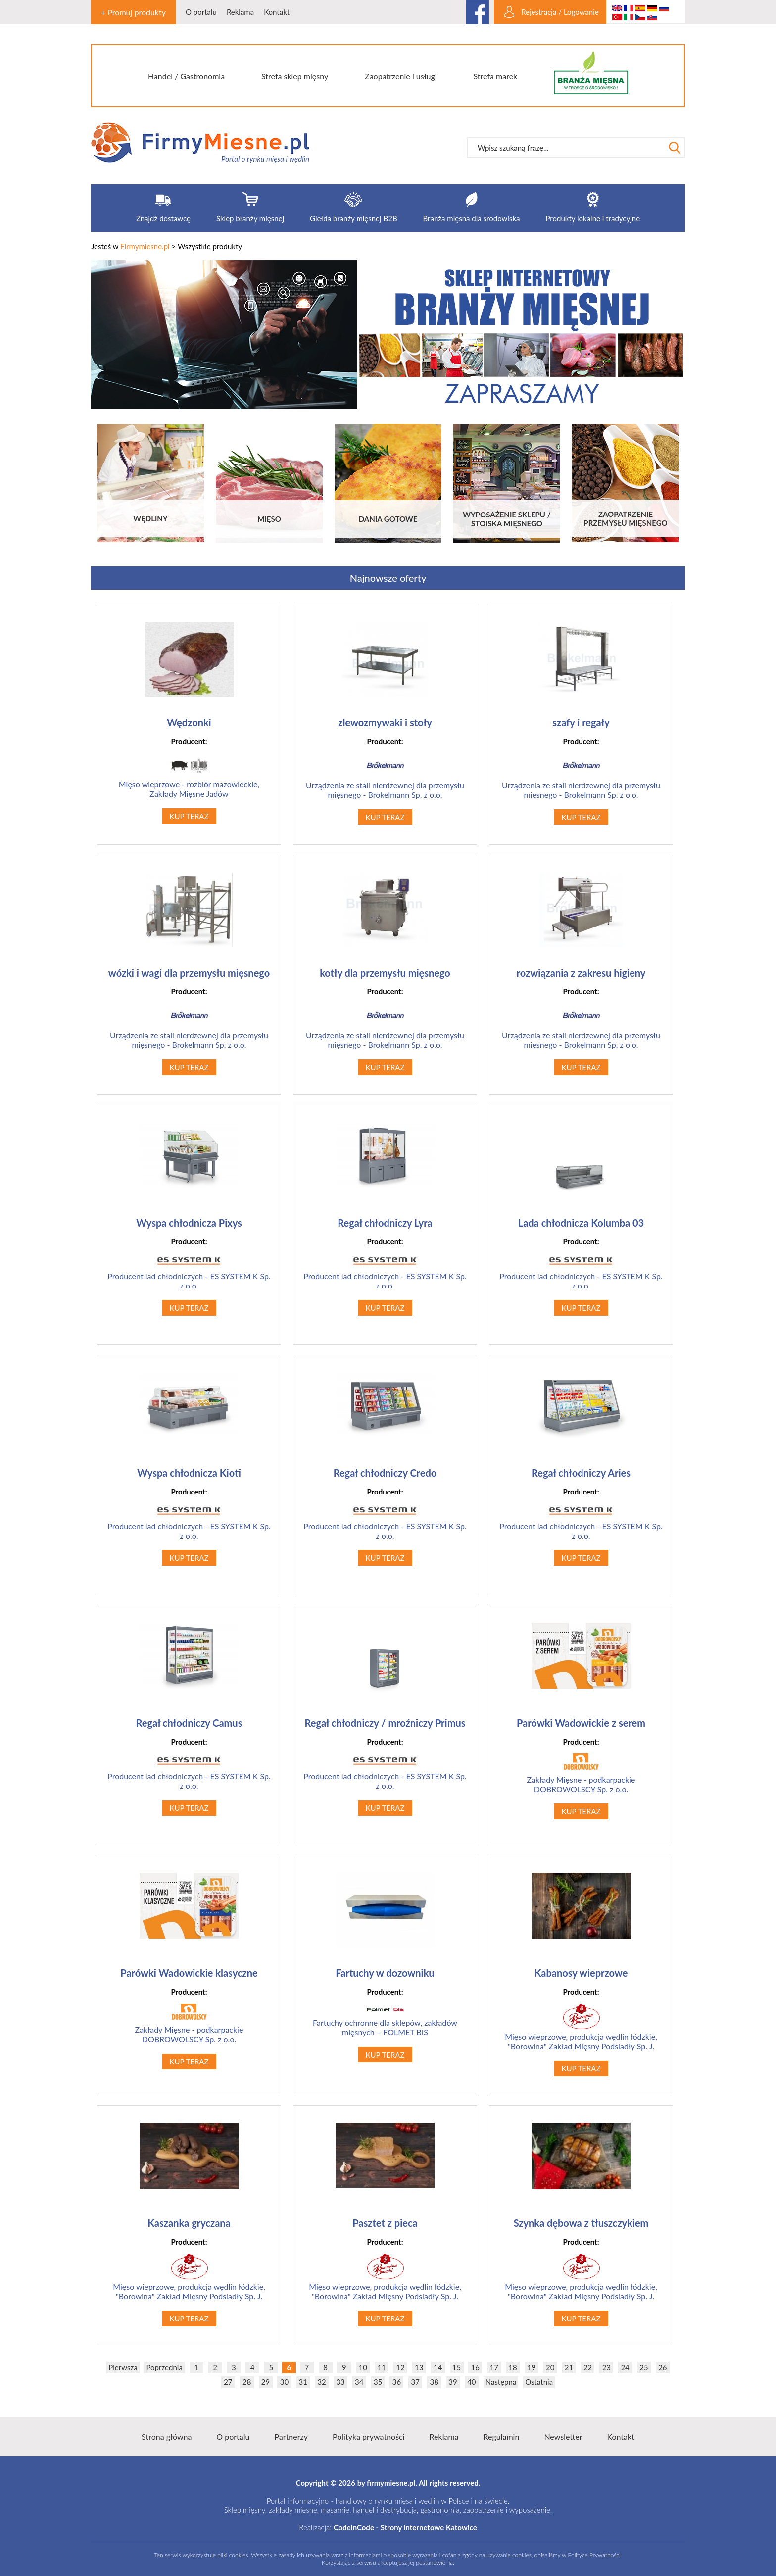 This screenshot has width=776, height=2576. What do you see at coordinates (294, 76) in the screenshot?
I see `Strefa sklep mięsny` at bounding box center [294, 76].